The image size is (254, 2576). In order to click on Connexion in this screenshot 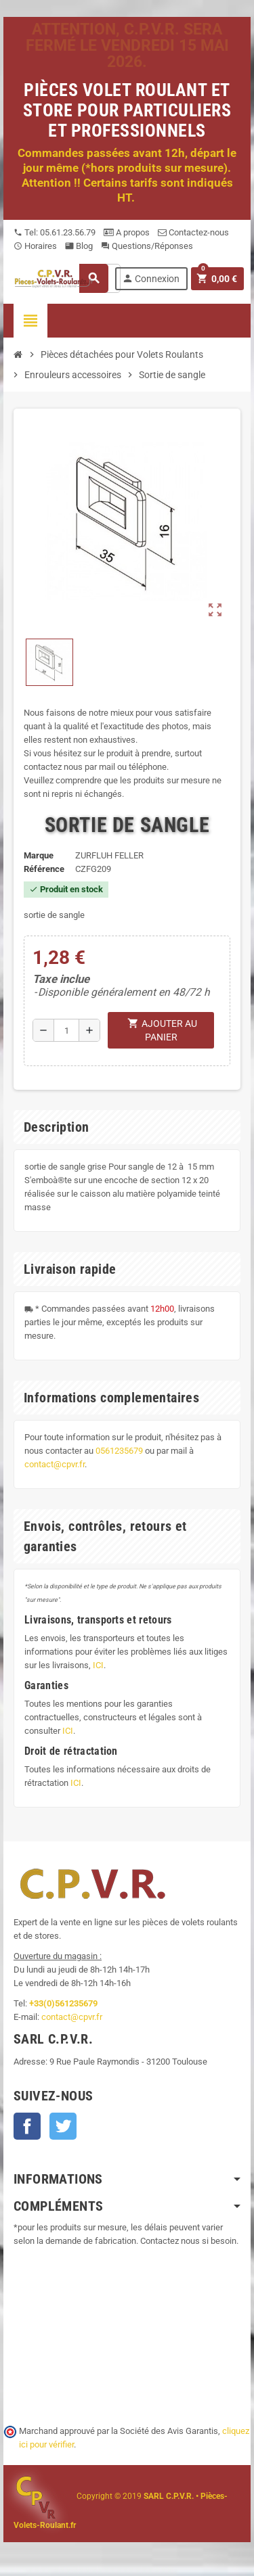, I will do `click(150, 278)`.